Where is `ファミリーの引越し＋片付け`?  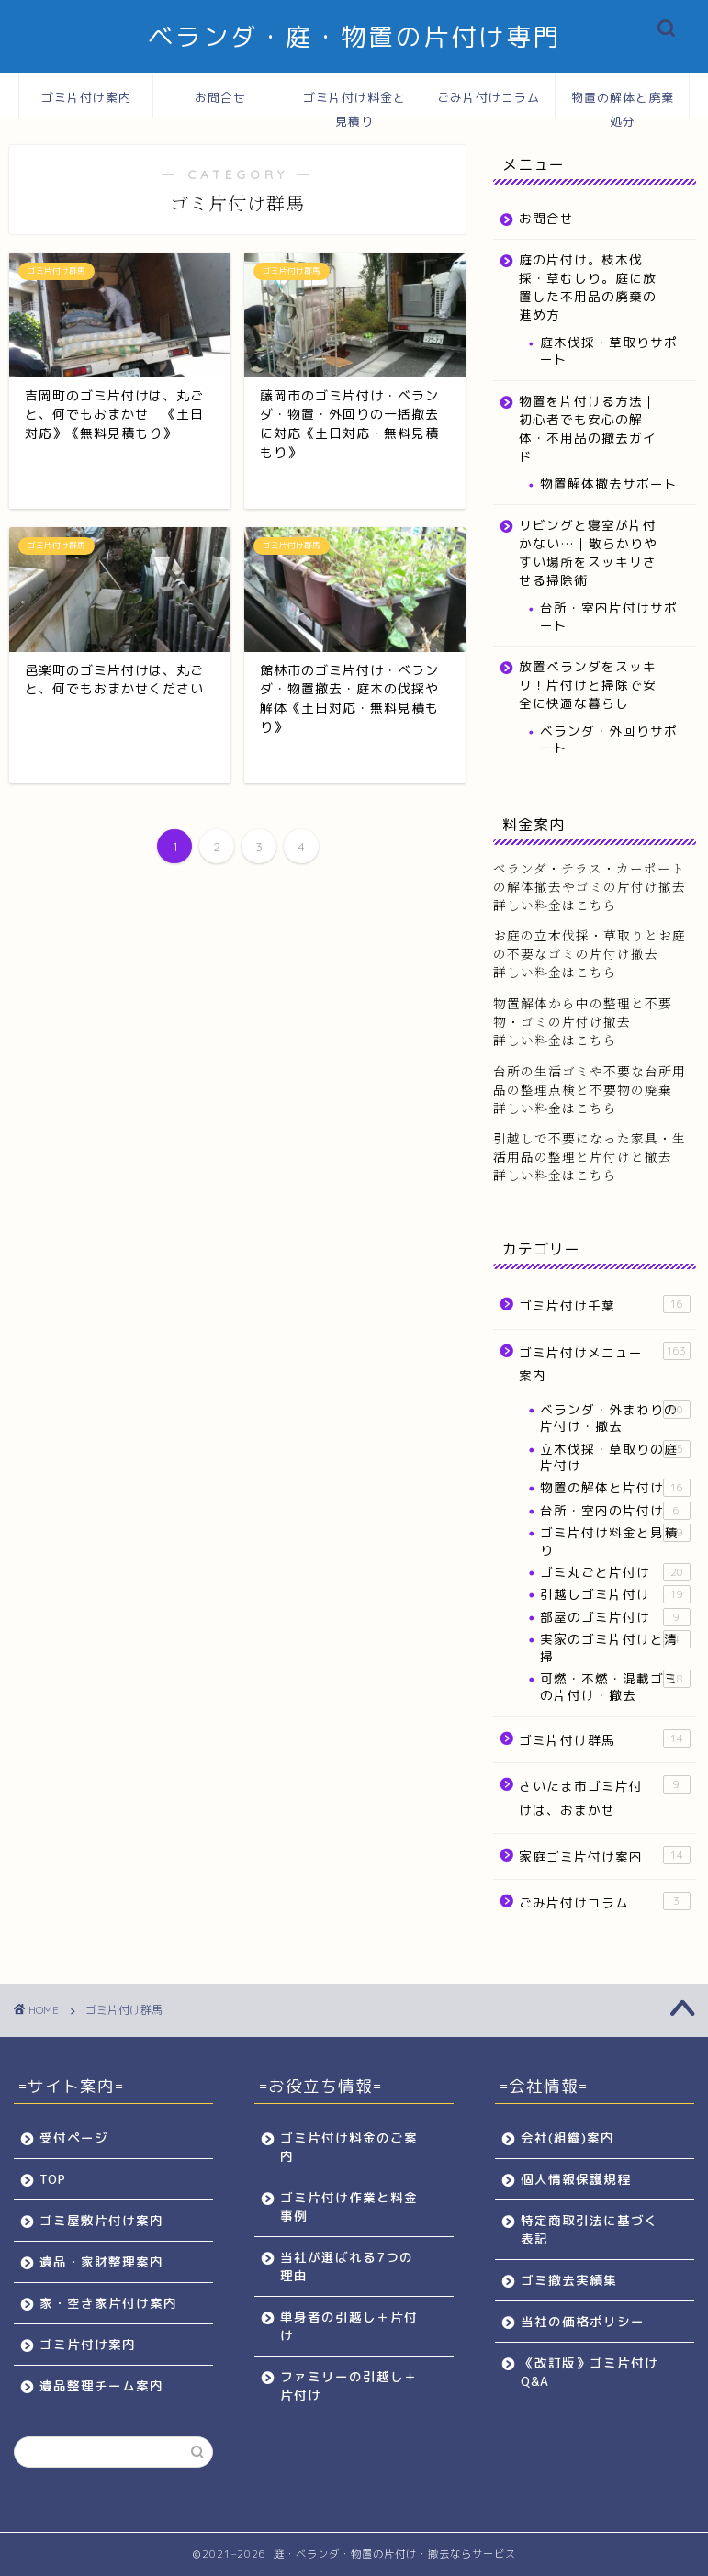
ファミリーの引越し＋片付け is located at coordinates (349, 2385).